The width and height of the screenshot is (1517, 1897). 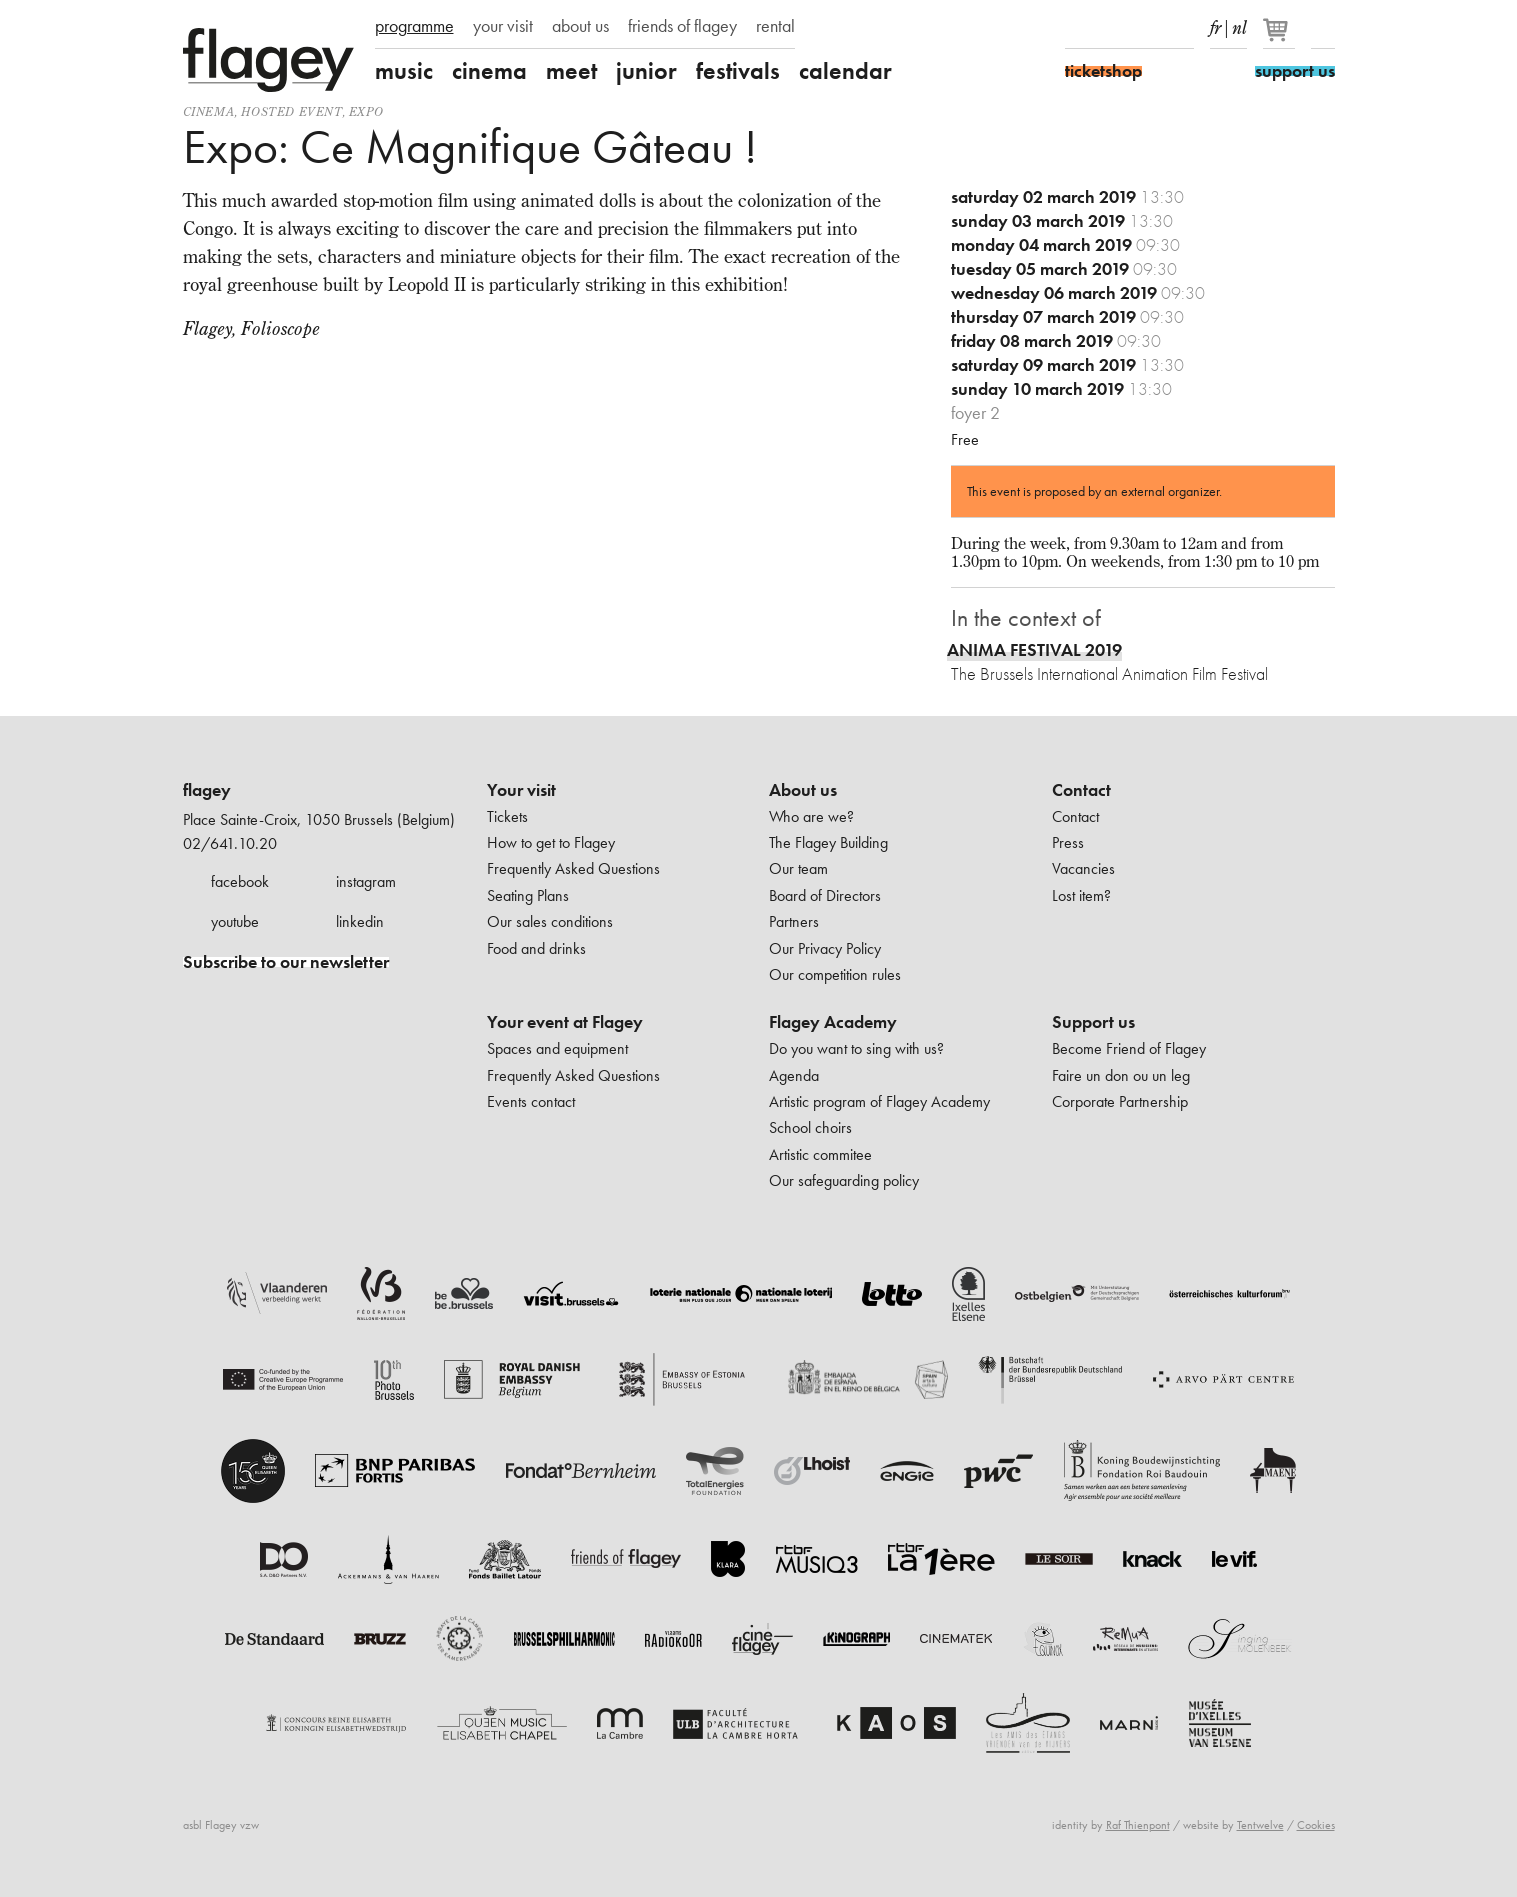 I want to click on nl, so click(x=1239, y=24).